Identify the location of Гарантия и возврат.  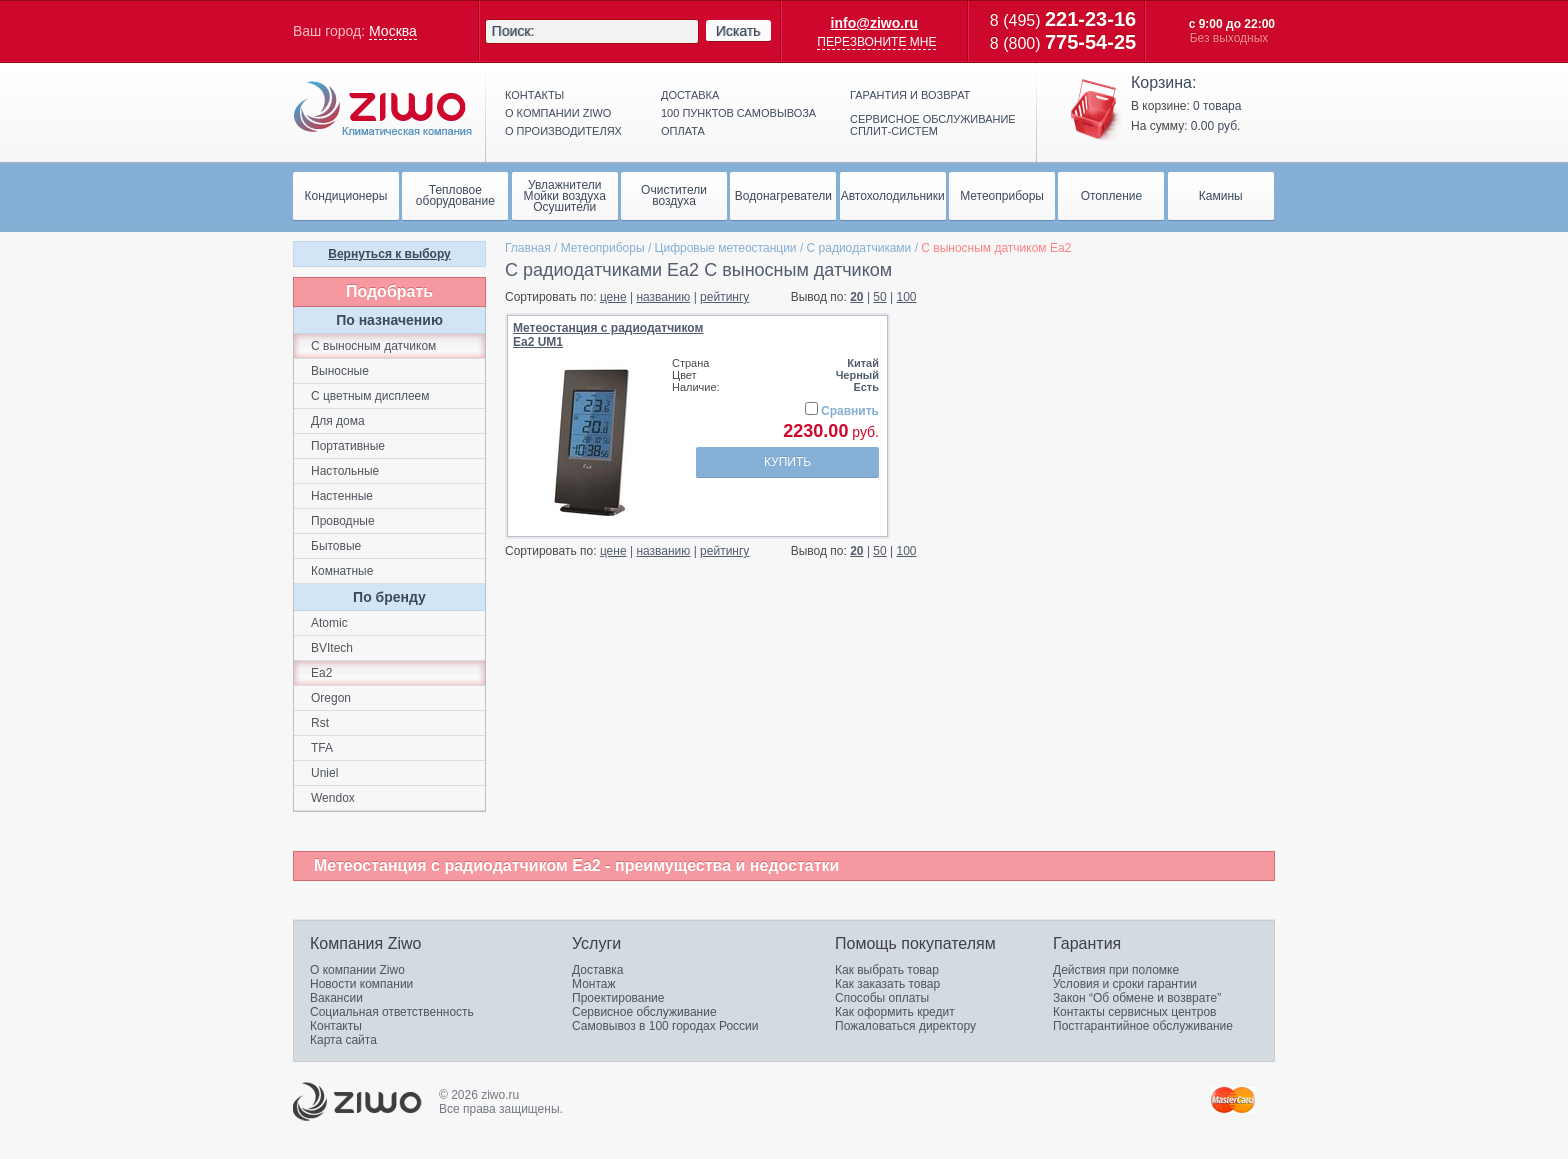
(910, 95).